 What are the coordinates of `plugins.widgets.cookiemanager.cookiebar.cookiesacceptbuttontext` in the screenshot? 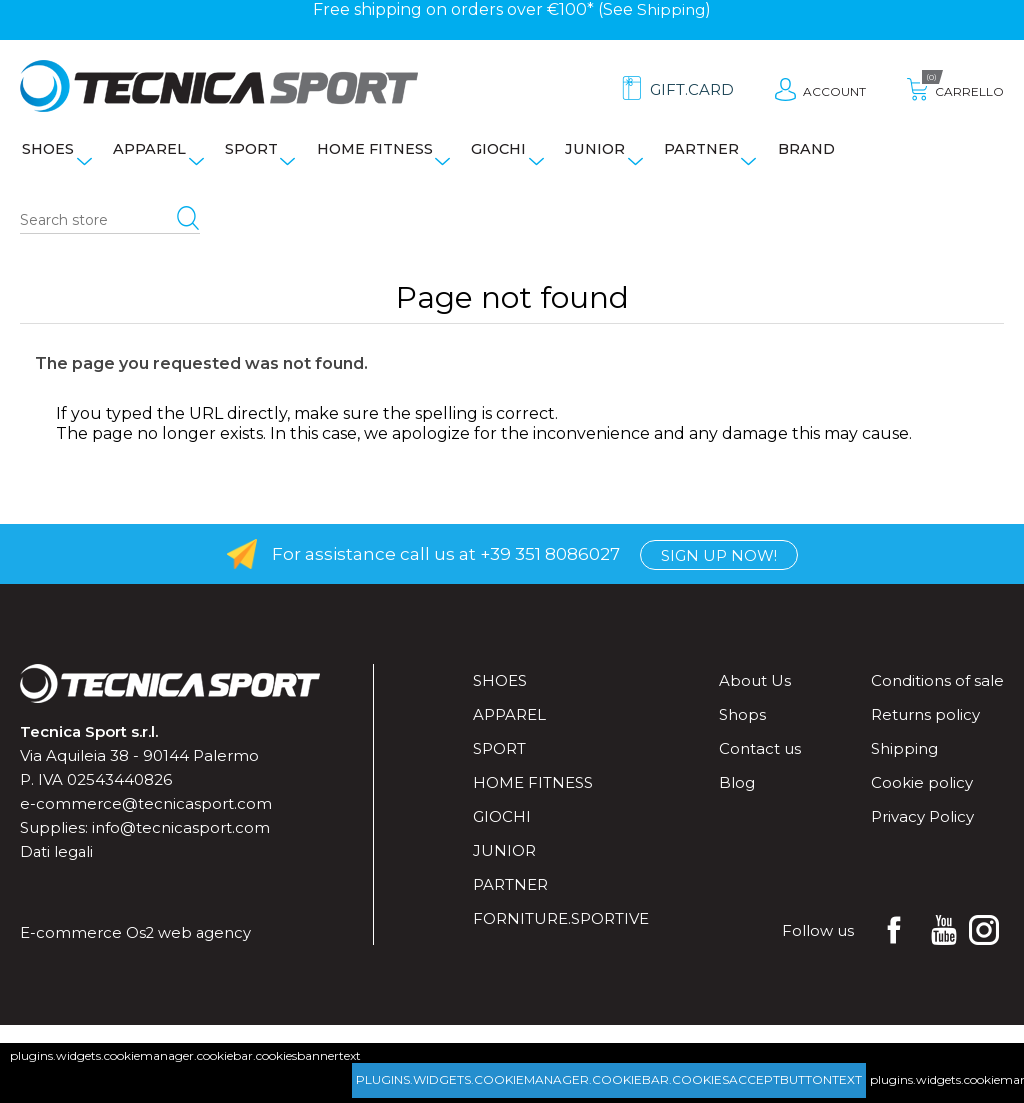 It's located at (609, 1079).